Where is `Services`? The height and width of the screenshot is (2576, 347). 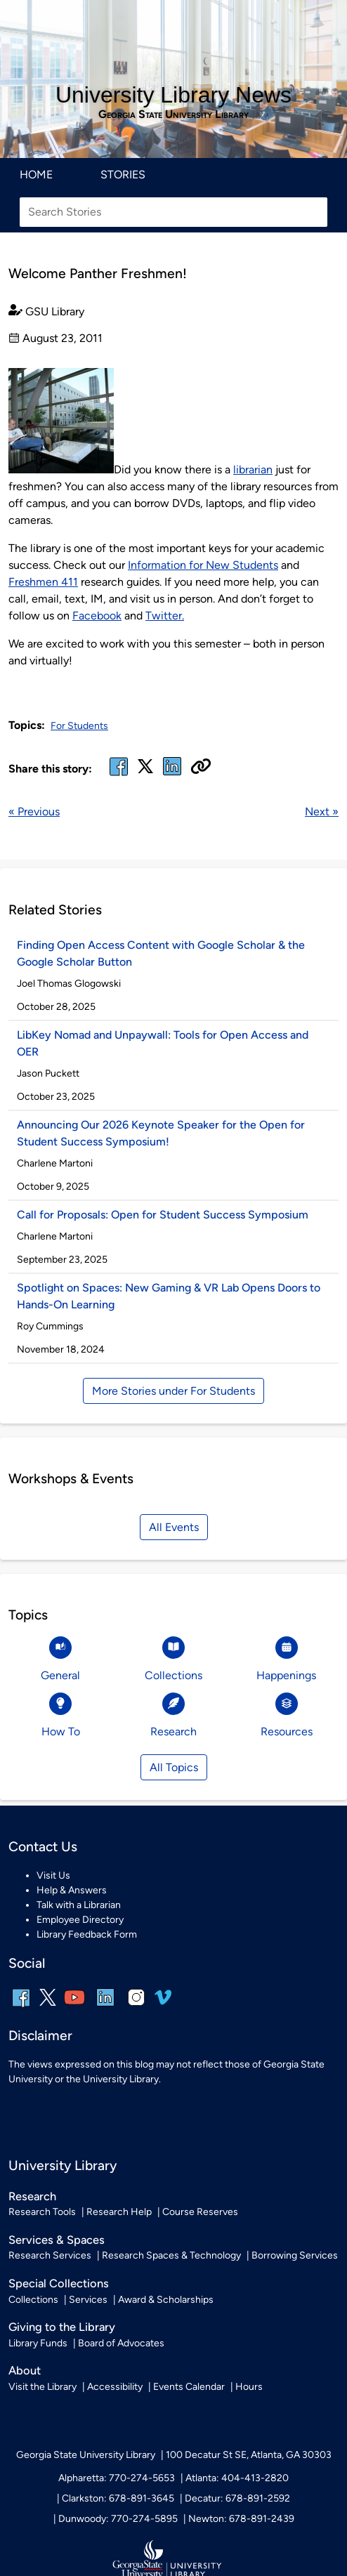 Services is located at coordinates (88, 2300).